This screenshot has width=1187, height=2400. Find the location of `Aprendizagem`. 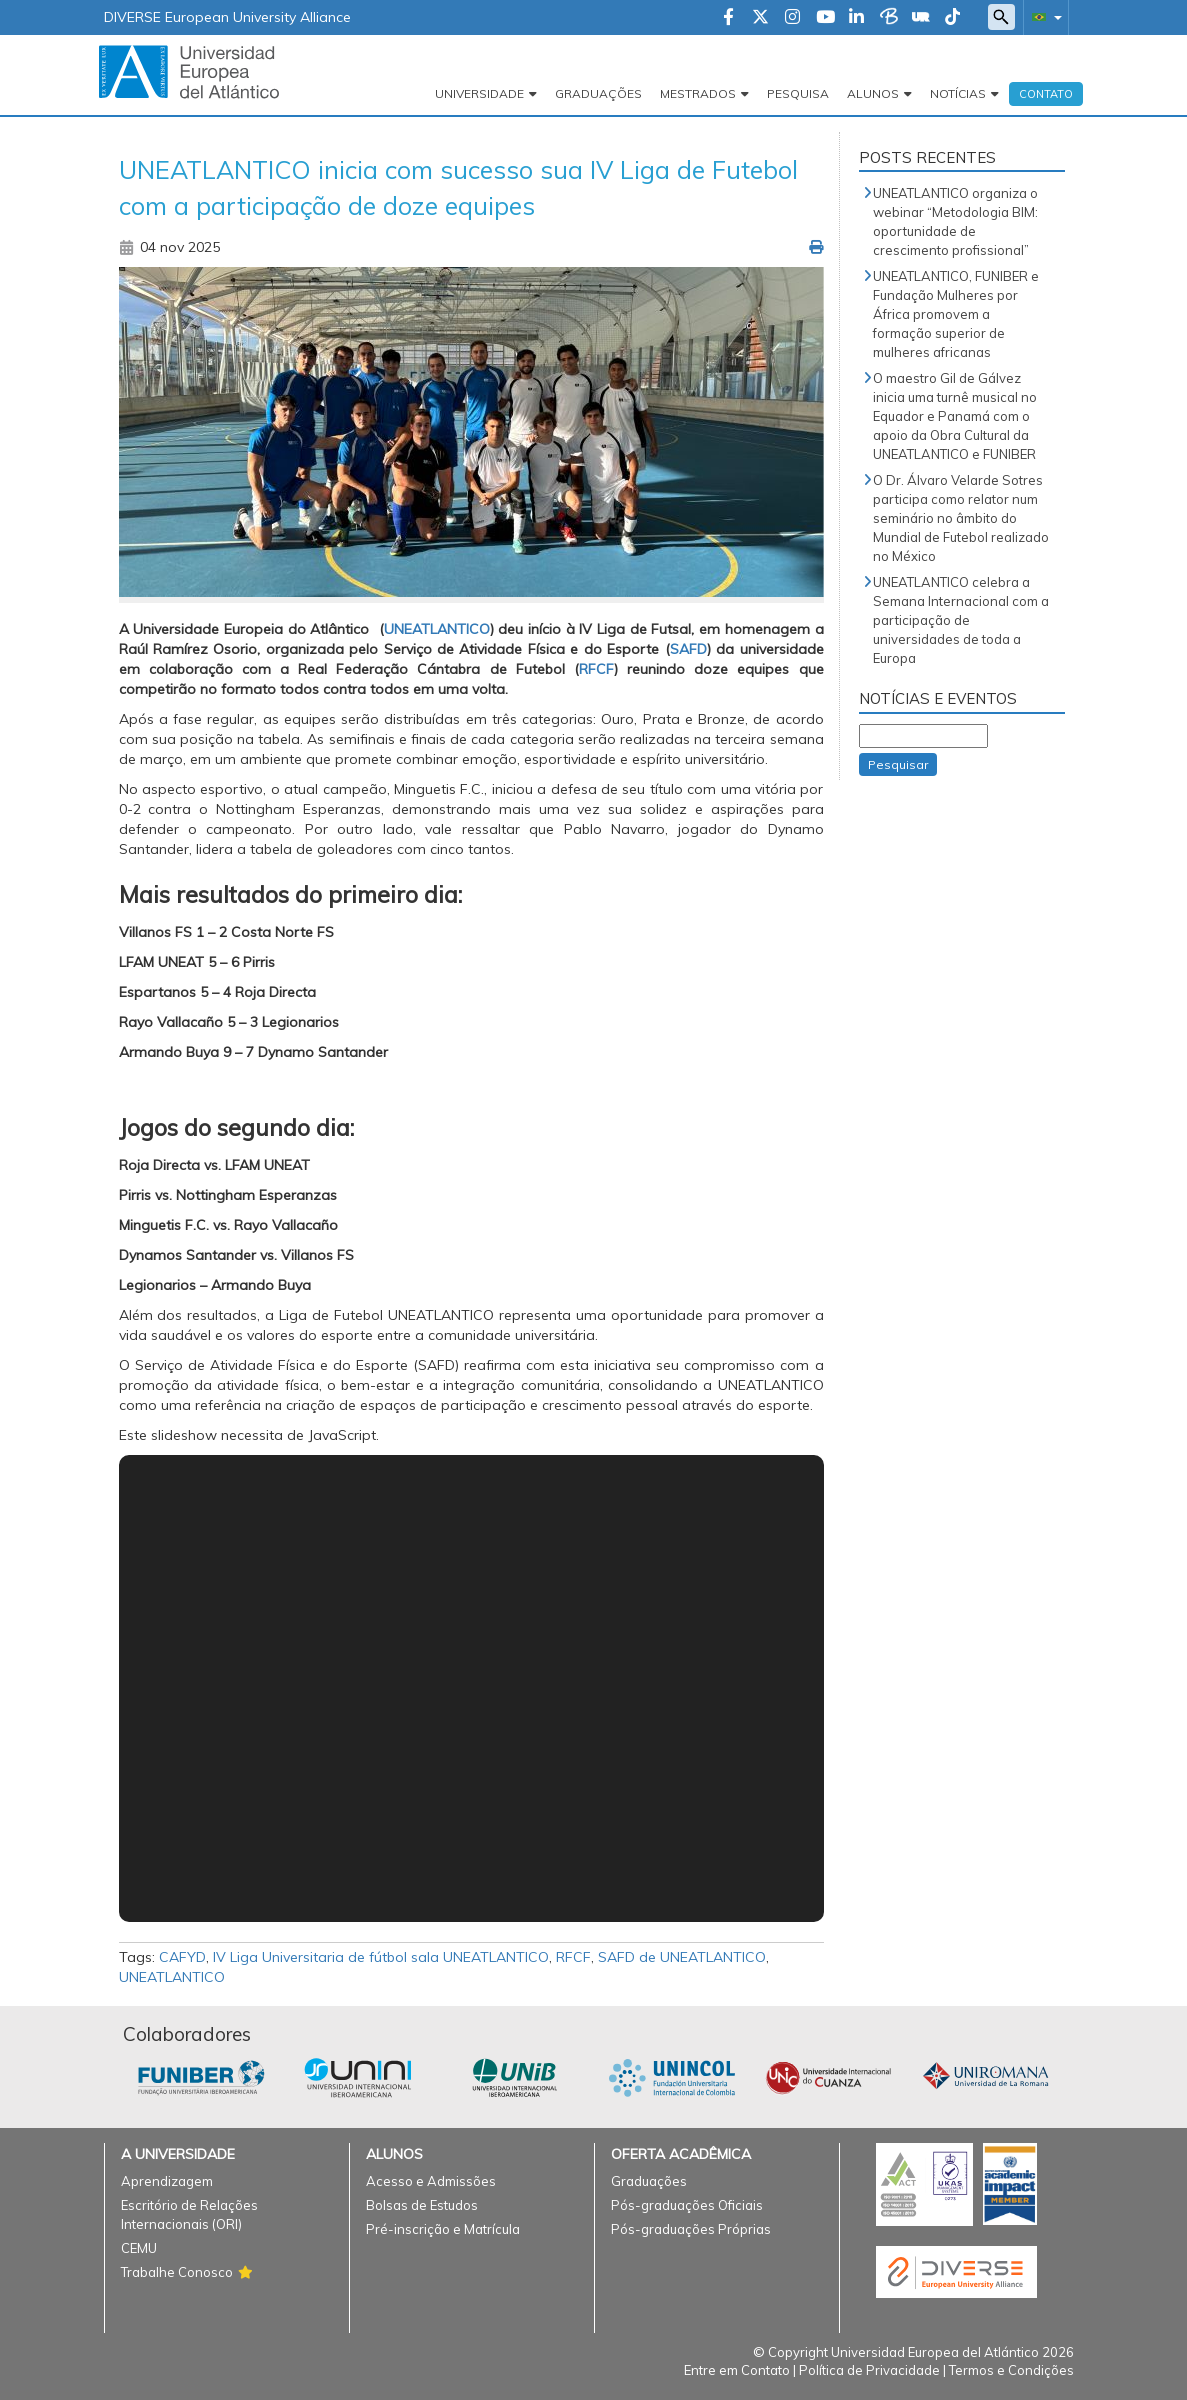

Aprendizagem is located at coordinates (167, 2181).